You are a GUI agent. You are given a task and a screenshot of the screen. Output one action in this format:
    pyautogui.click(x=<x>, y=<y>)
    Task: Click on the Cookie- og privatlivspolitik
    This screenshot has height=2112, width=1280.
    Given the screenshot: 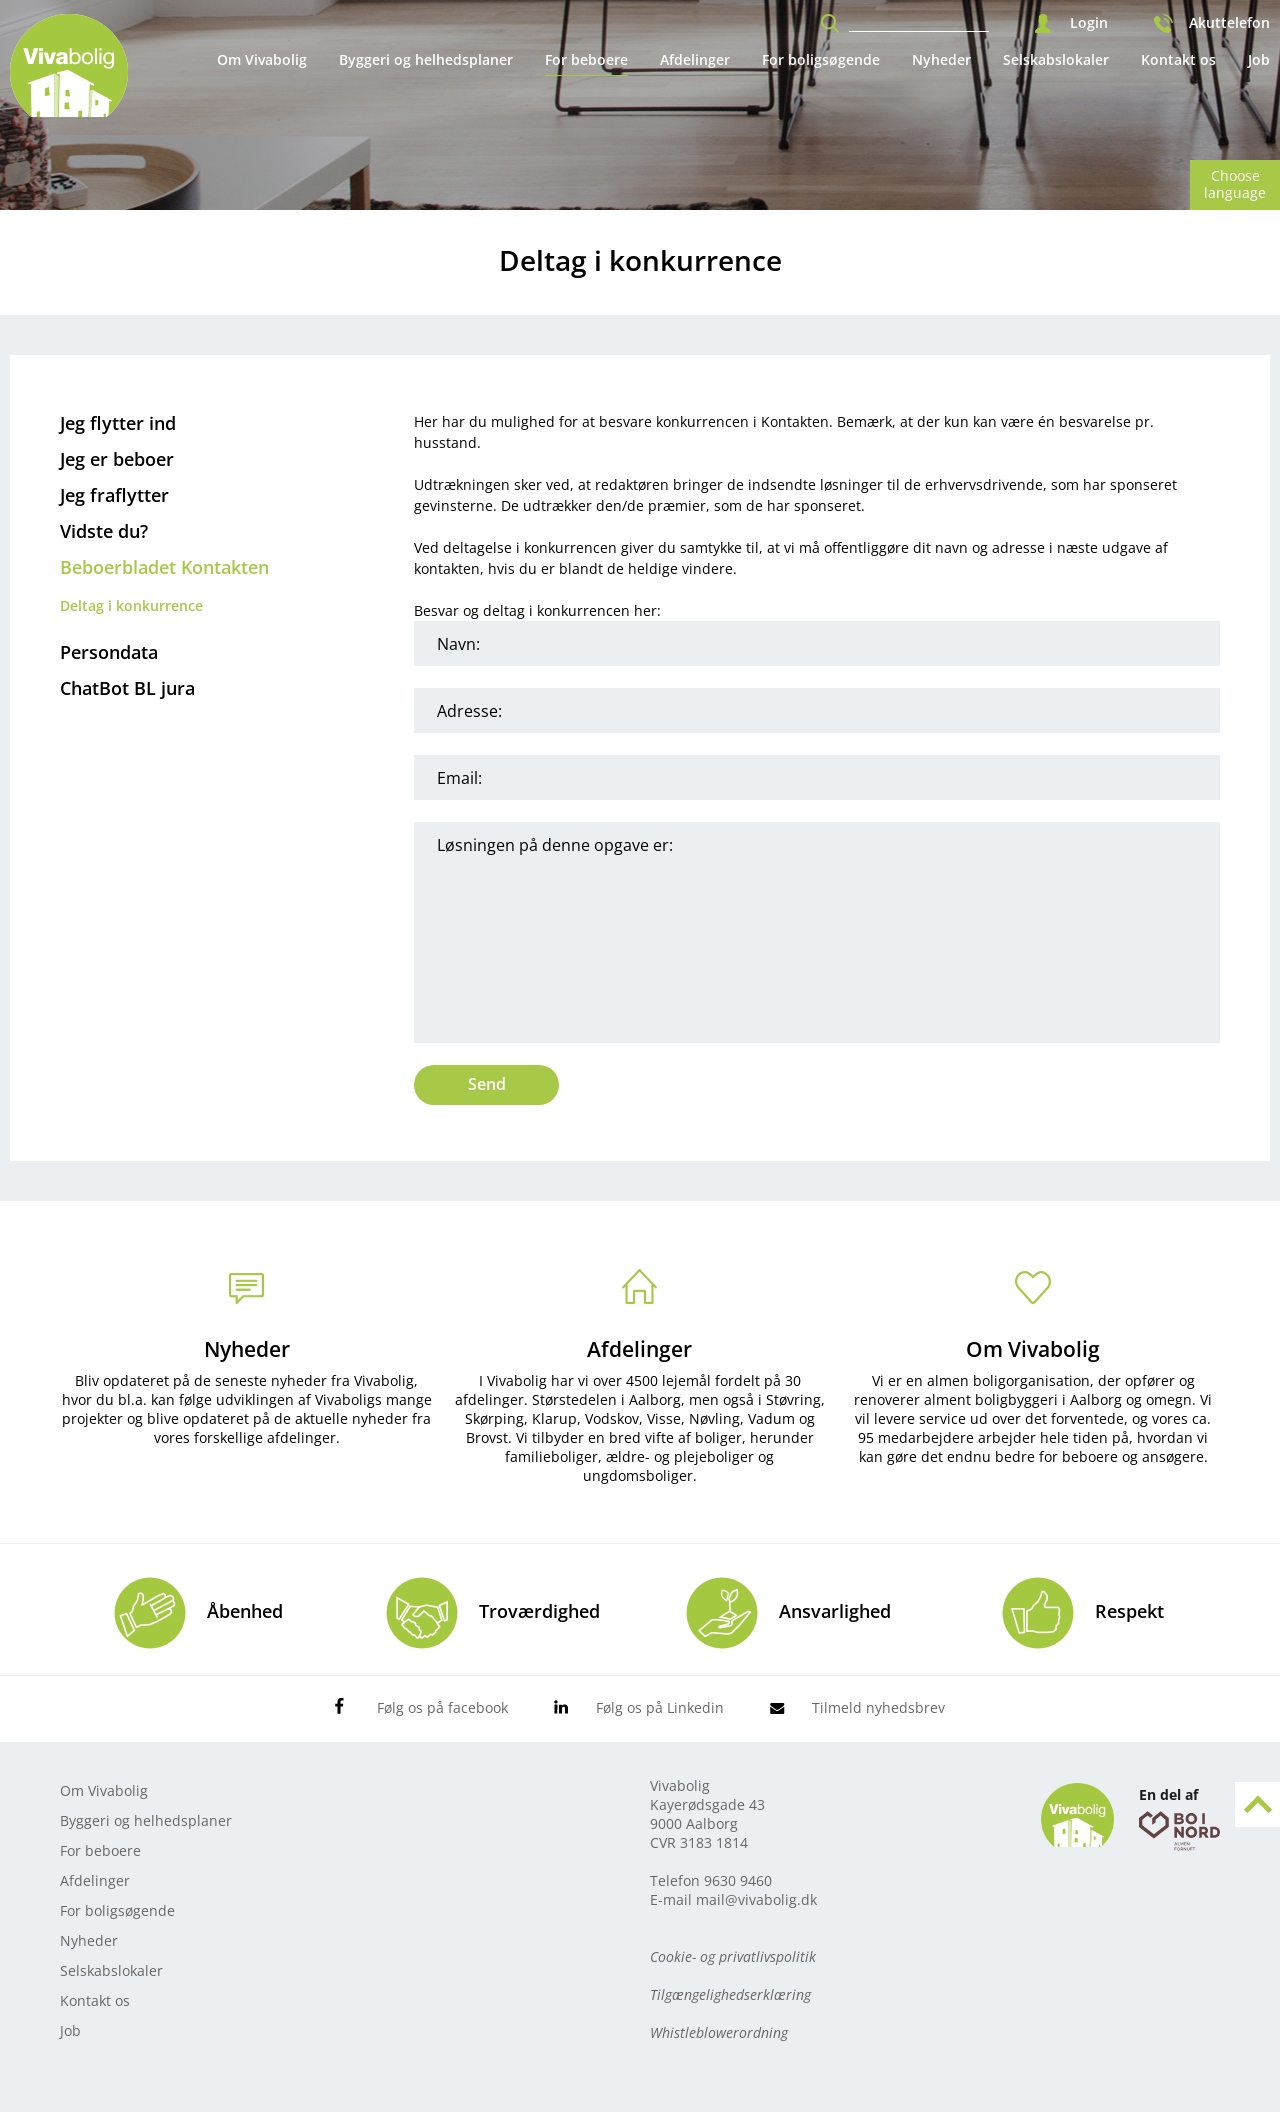 What is the action you would take?
    pyautogui.click(x=733, y=1956)
    